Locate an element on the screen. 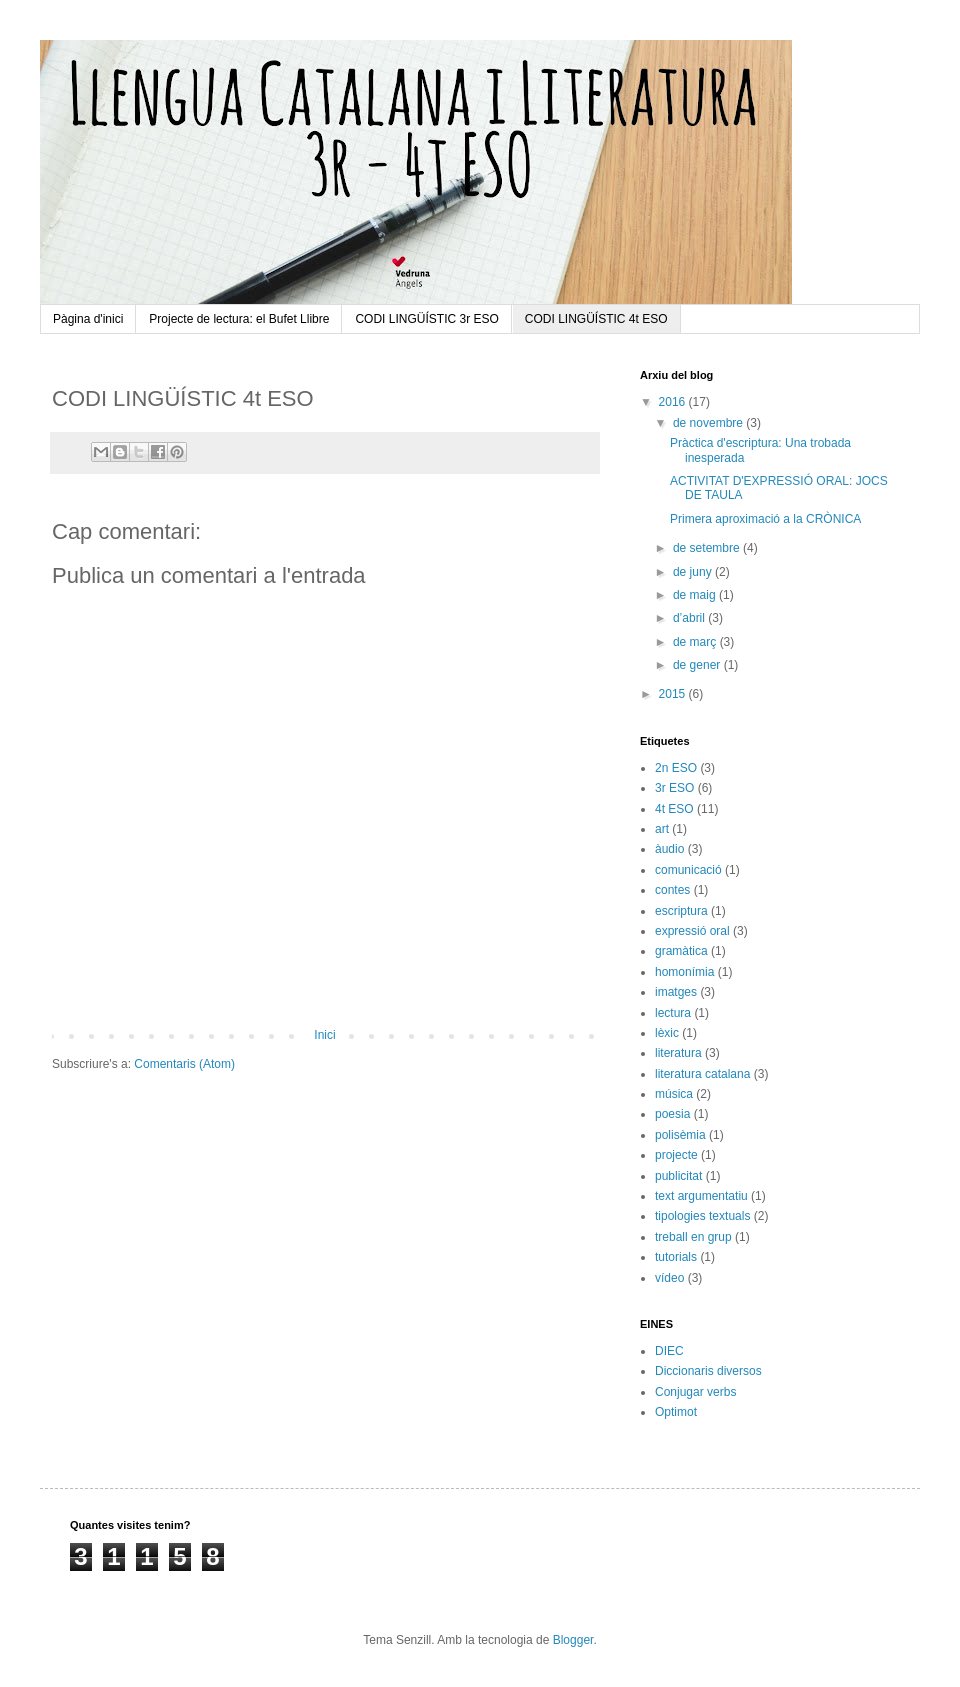 The height and width of the screenshot is (1687, 960). tutorials is located at coordinates (676, 1257).